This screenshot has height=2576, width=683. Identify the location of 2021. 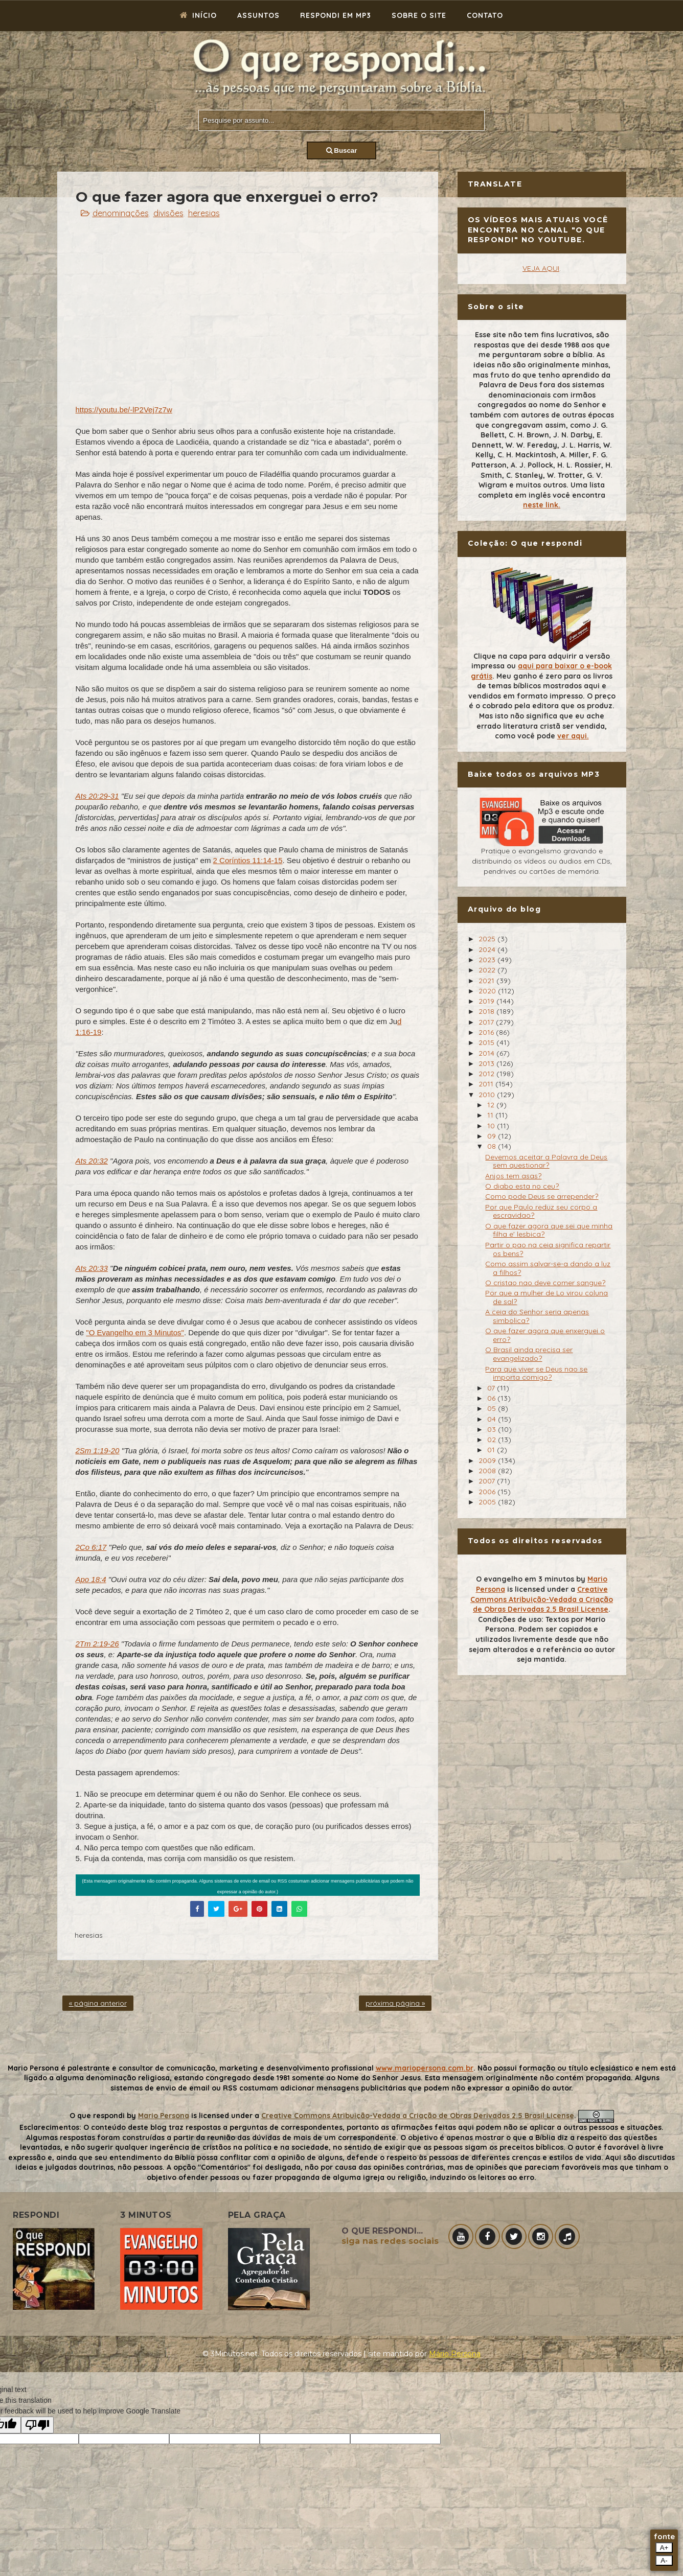
(487, 980).